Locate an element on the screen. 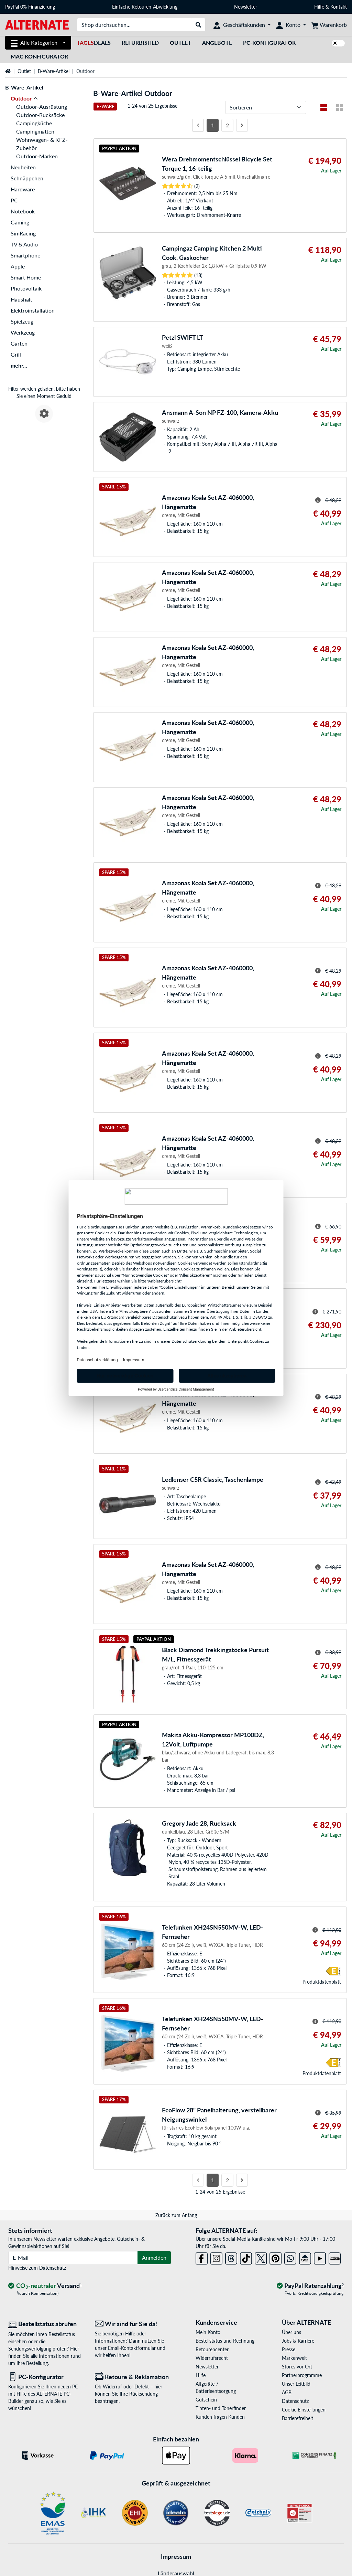 This screenshot has width=352, height=2576. Datenschutz is located at coordinates (52, 2268).